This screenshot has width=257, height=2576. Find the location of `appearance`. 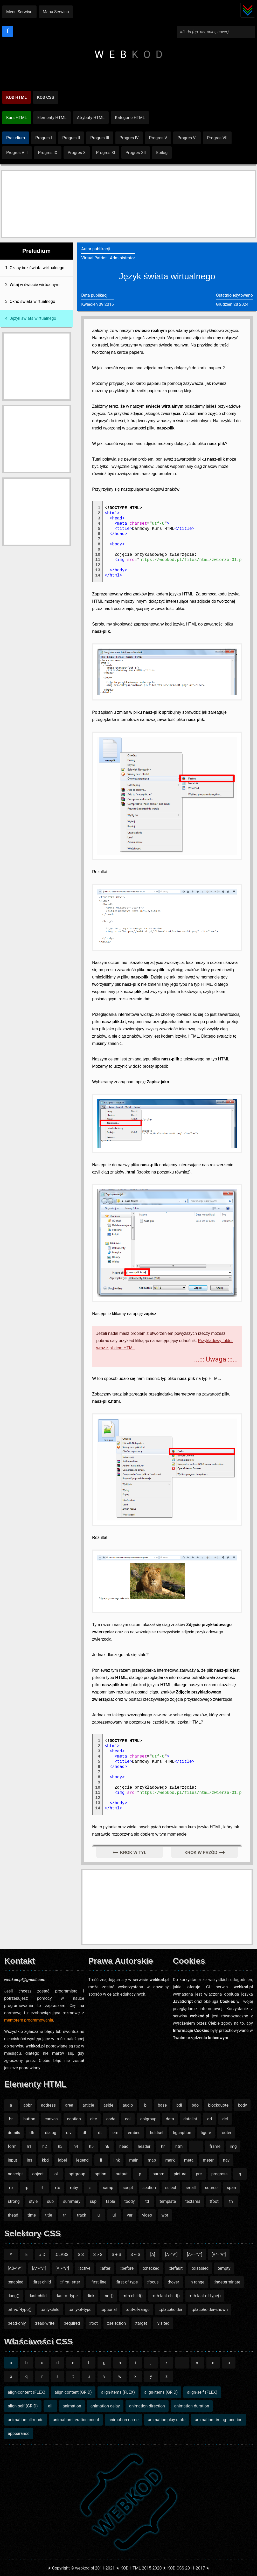

appearance is located at coordinates (18, 2433).